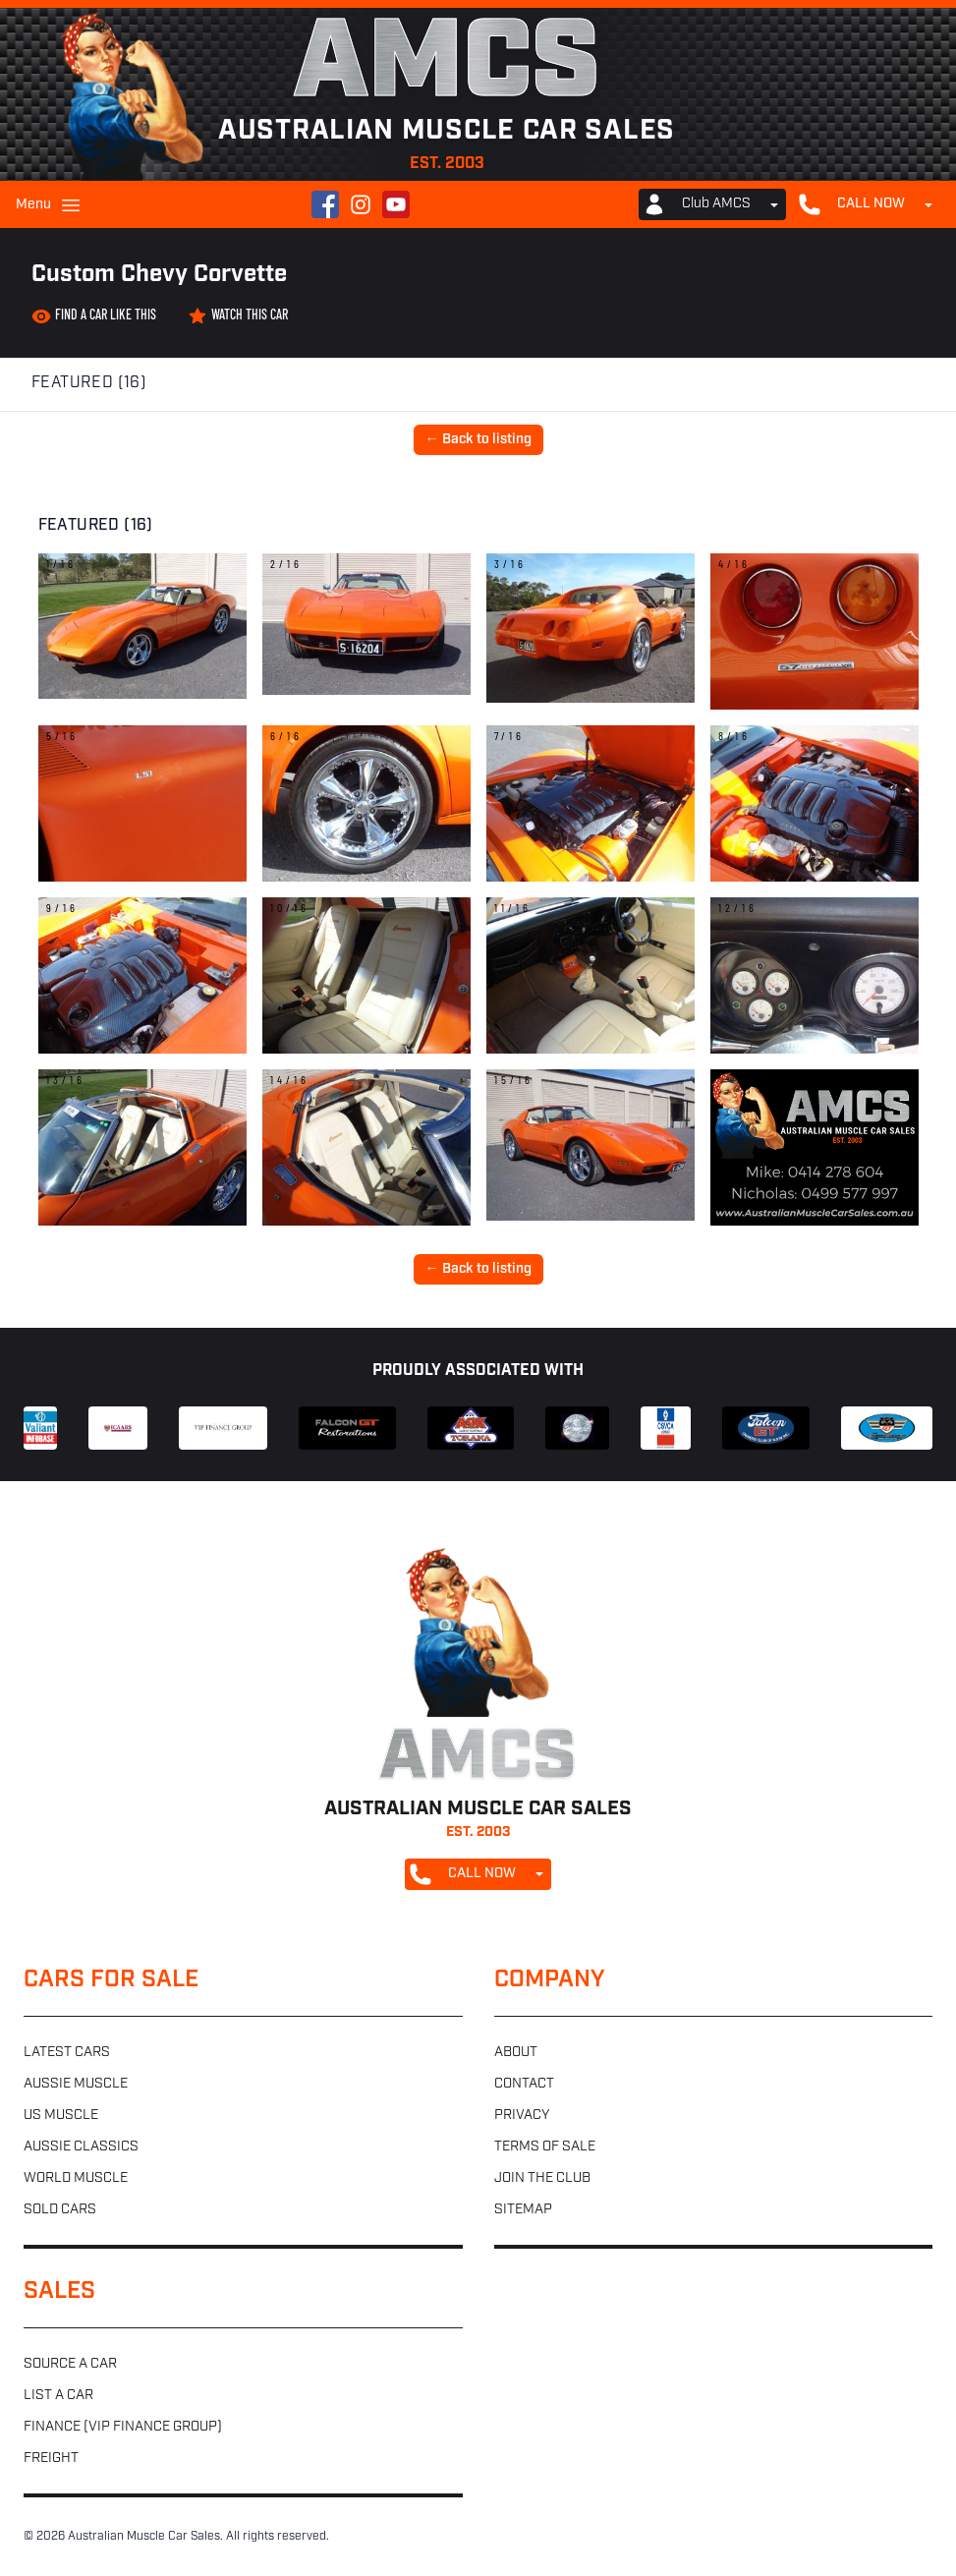 The height and width of the screenshot is (2576, 956). I want to click on Join the club, so click(542, 2178).